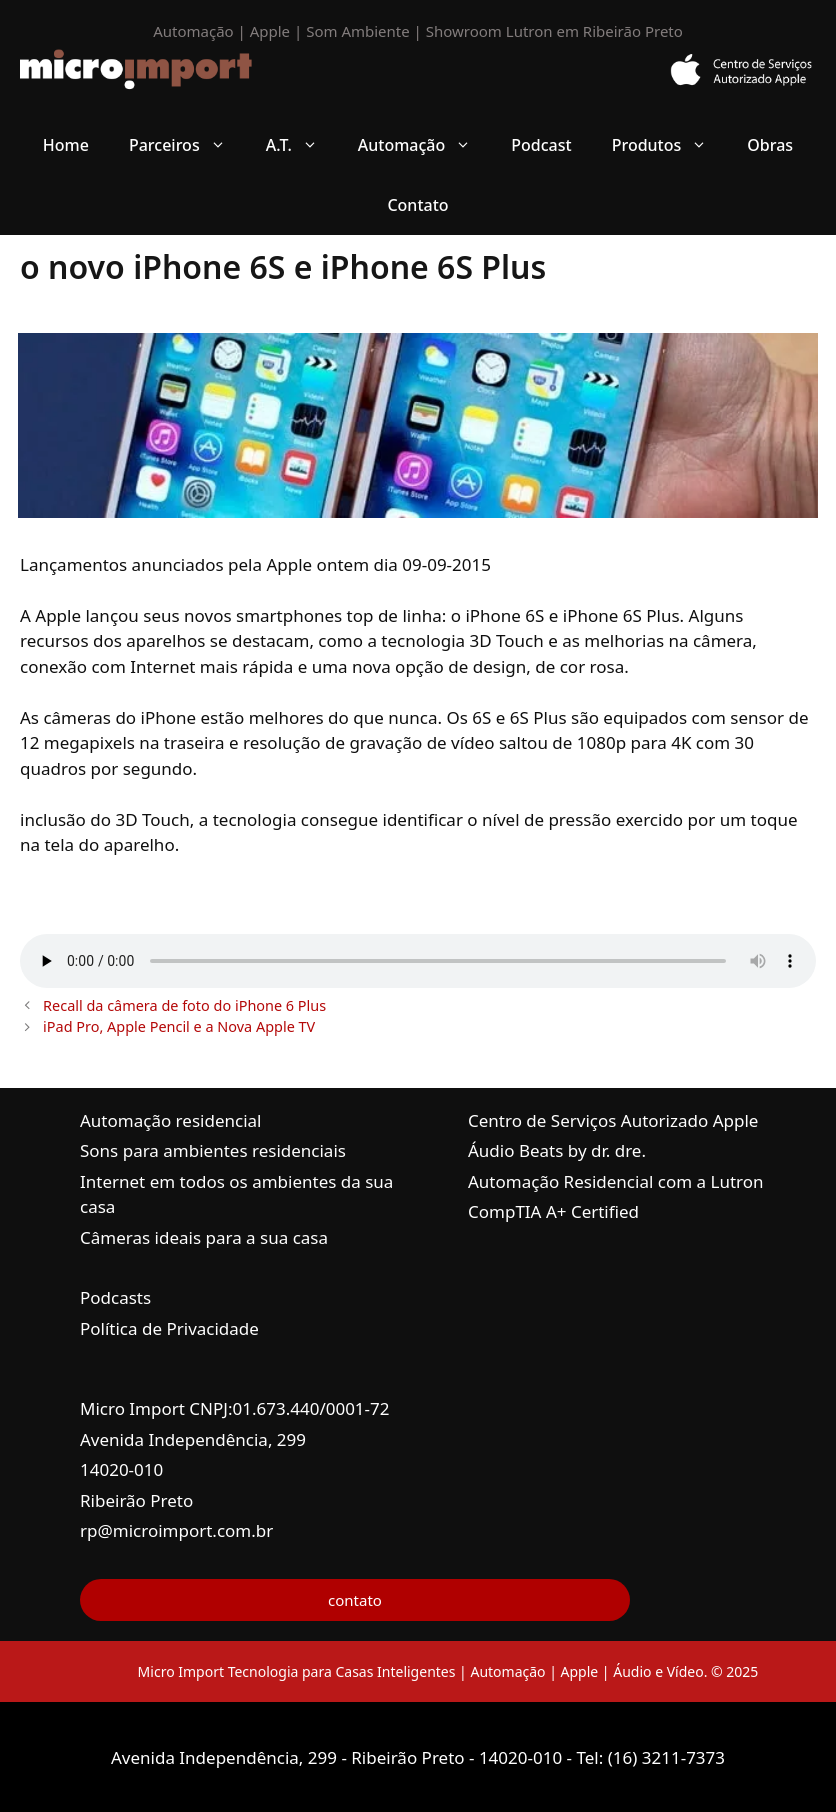 The height and width of the screenshot is (1812, 836). What do you see at coordinates (417, 205) in the screenshot?
I see `Contato` at bounding box center [417, 205].